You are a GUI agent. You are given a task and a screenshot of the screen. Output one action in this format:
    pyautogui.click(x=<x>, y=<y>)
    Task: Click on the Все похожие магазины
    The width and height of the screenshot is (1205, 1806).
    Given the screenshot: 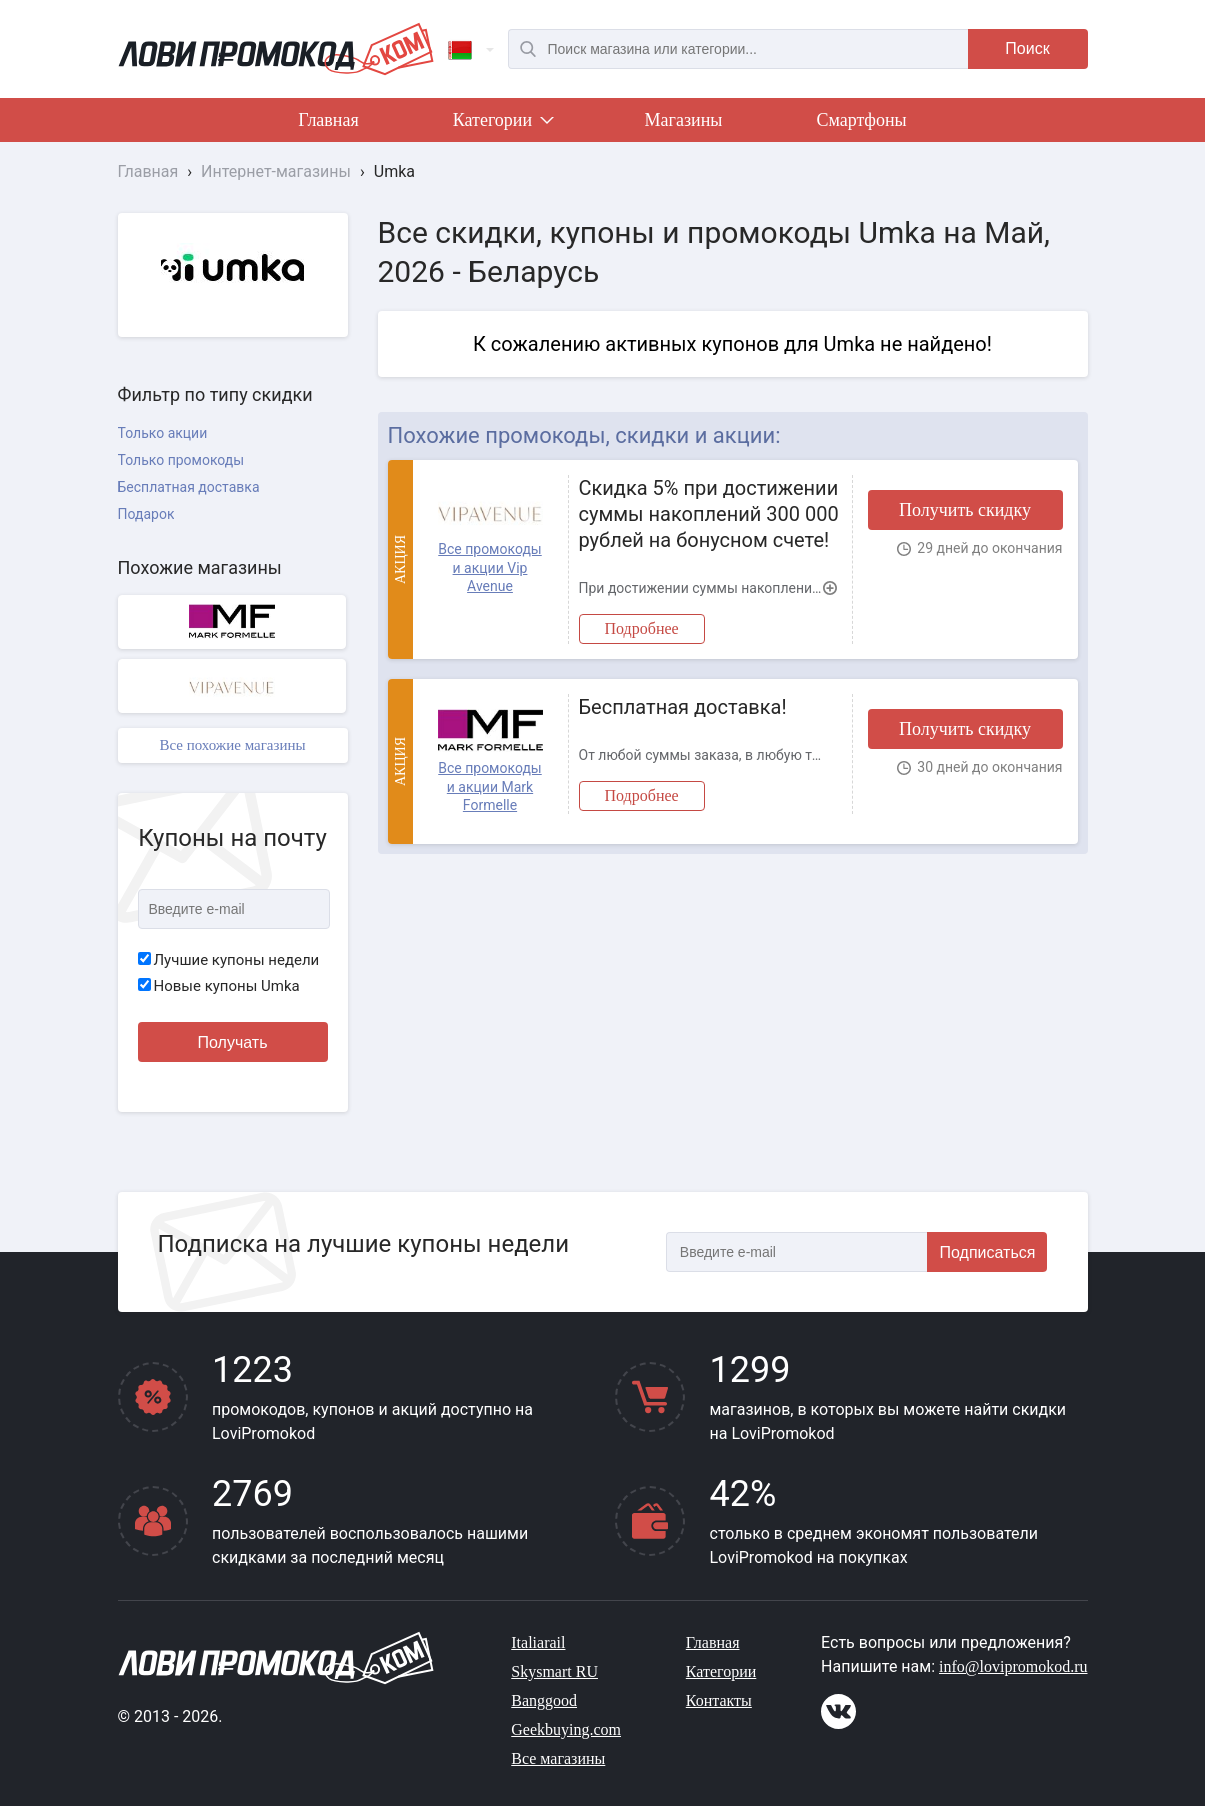 What is the action you would take?
    pyautogui.click(x=232, y=745)
    